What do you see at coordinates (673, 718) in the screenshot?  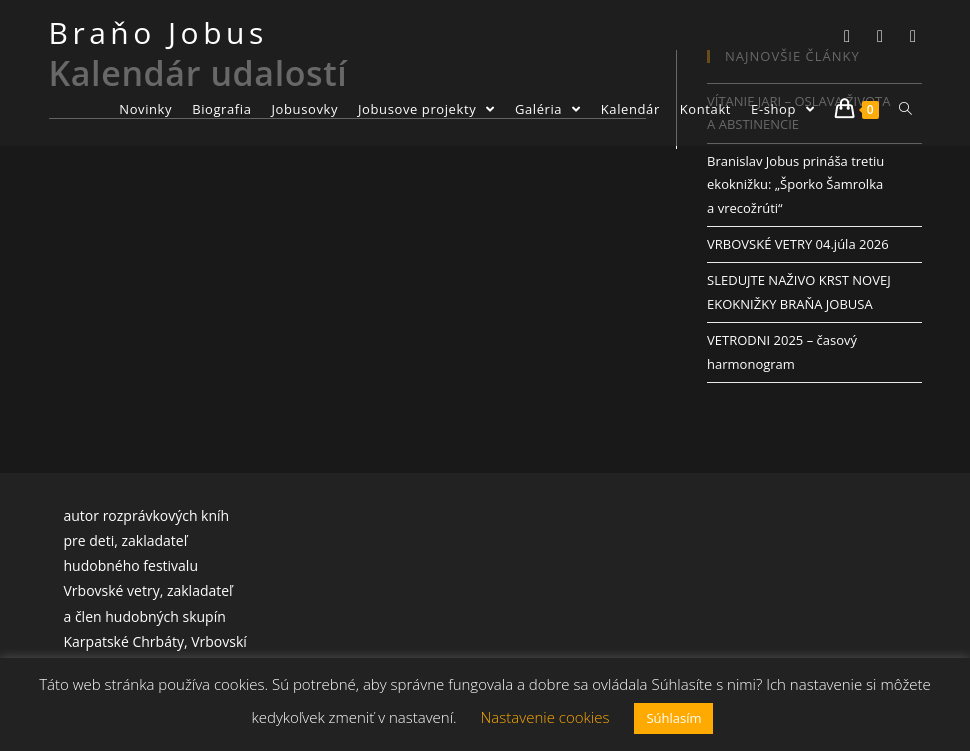 I see `Súhlasím [button]` at bounding box center [673, 718].